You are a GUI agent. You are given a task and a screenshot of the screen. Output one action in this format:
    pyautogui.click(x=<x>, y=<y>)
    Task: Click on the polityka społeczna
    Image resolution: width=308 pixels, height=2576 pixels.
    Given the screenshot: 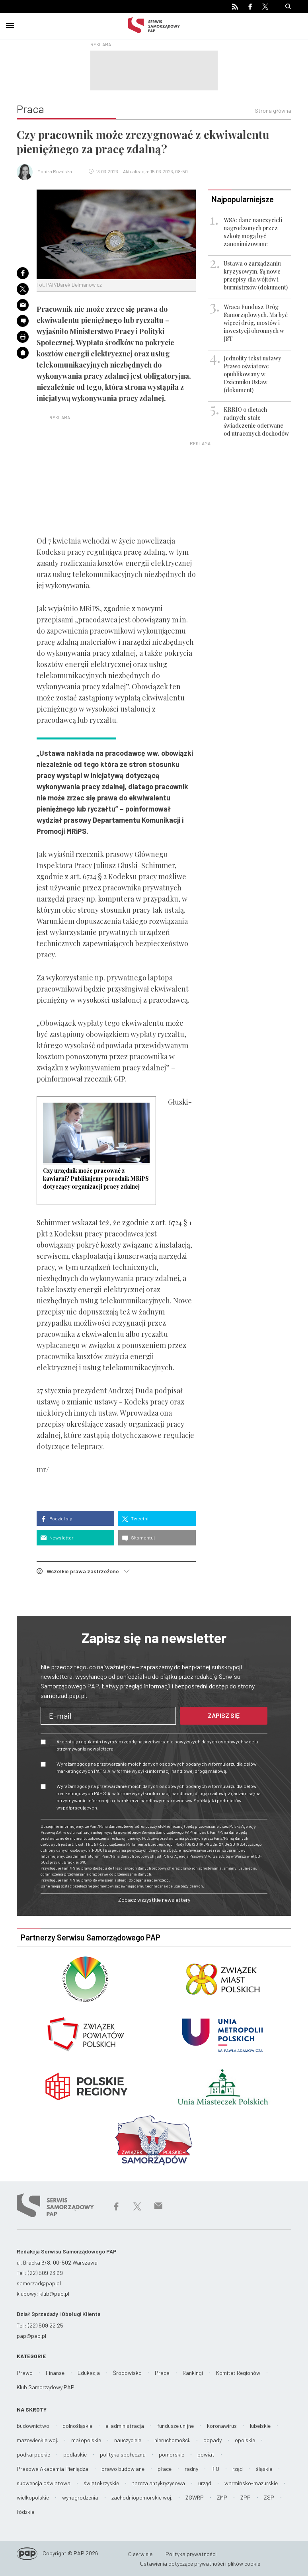 What is the action you would take?
    pyautogui.click(x=123, y=2454)
    